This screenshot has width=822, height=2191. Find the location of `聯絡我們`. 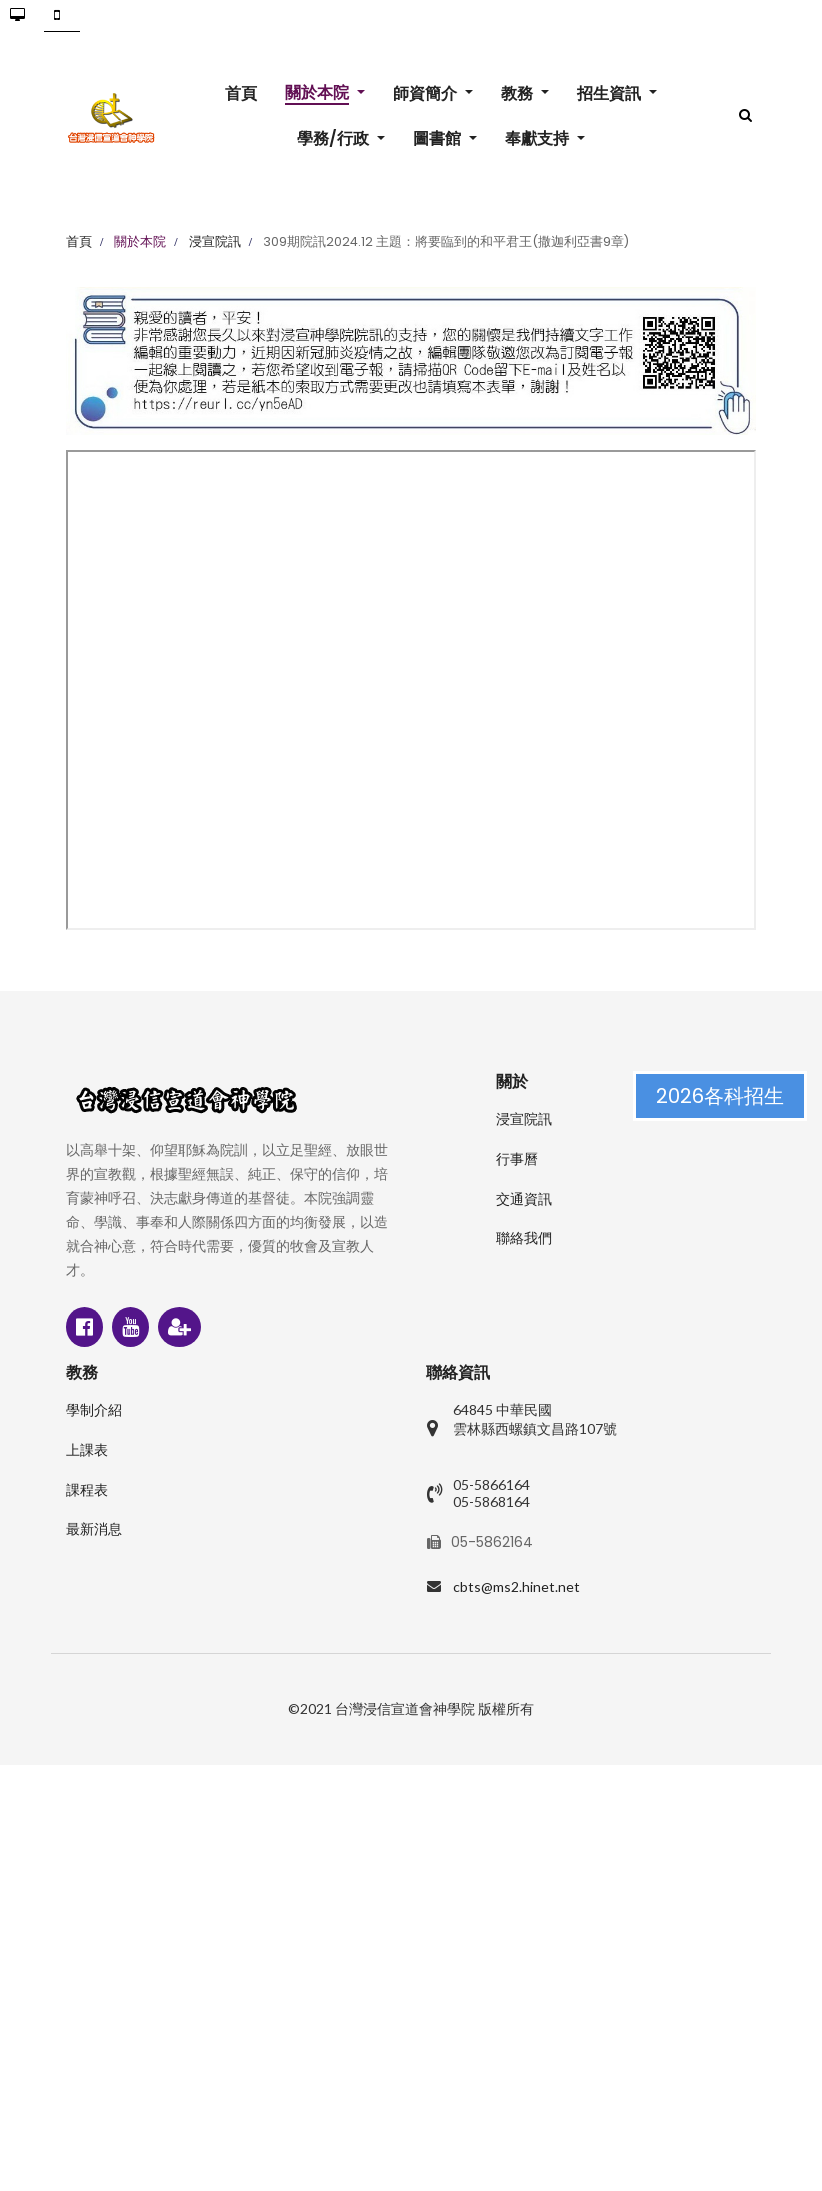

聯絡我們 is located at coordinates (524, 1238).